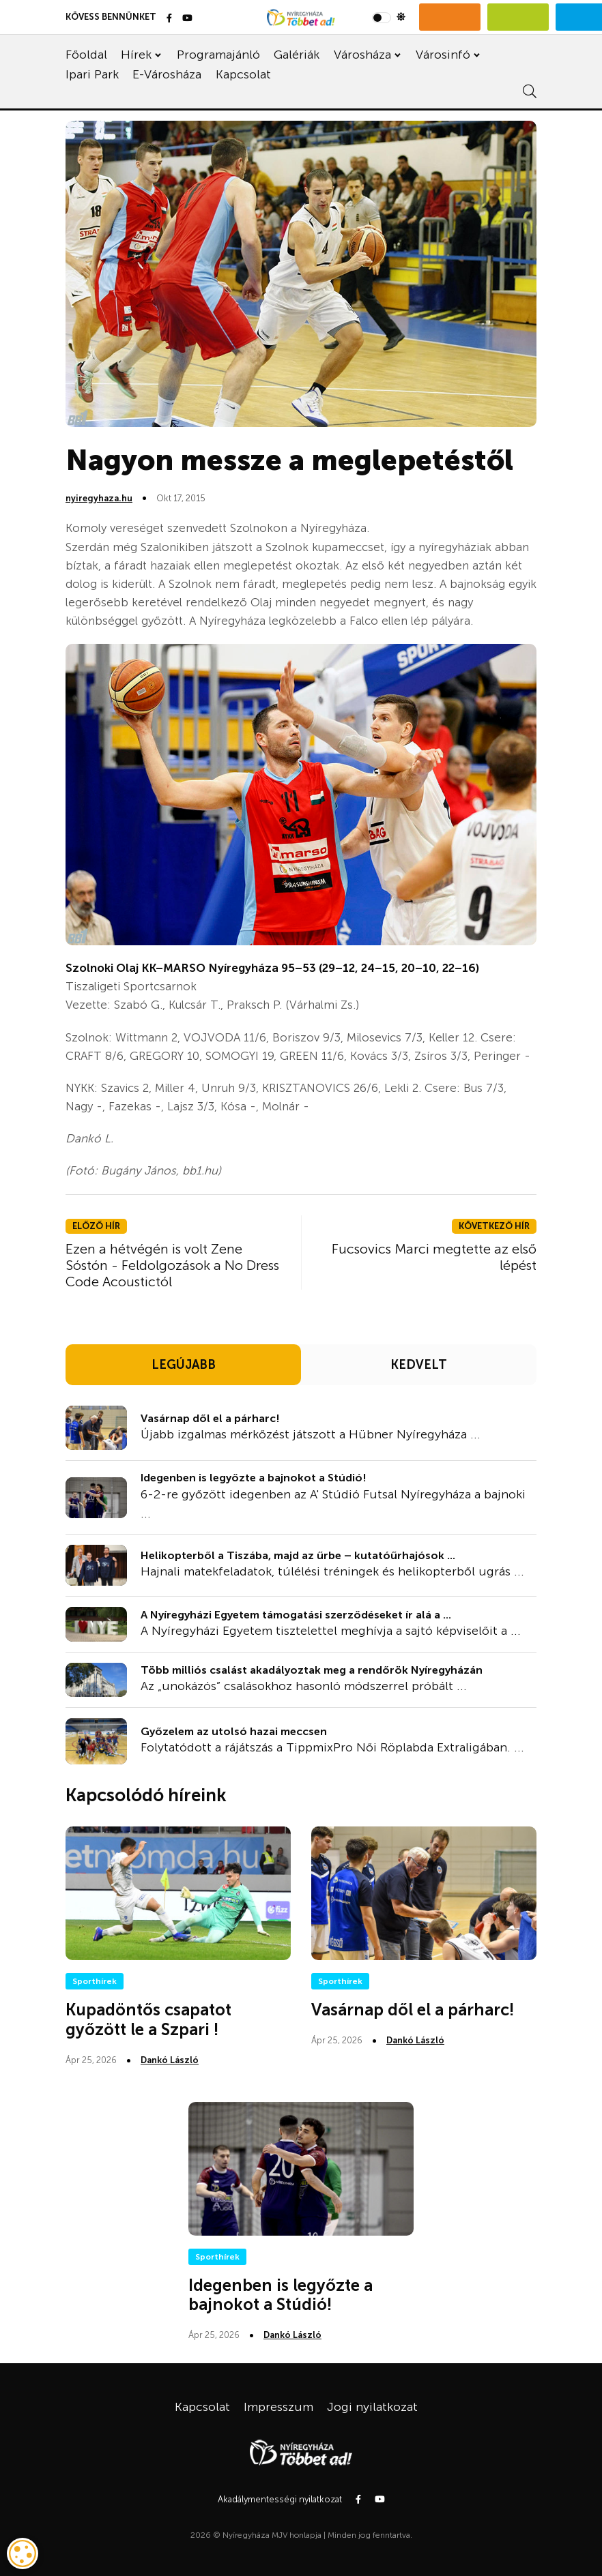 This screenshot has width=602, height=2576. Describe the element at coordinates (166, 74) in the screenshot. I see `E-Városháza` at that location.